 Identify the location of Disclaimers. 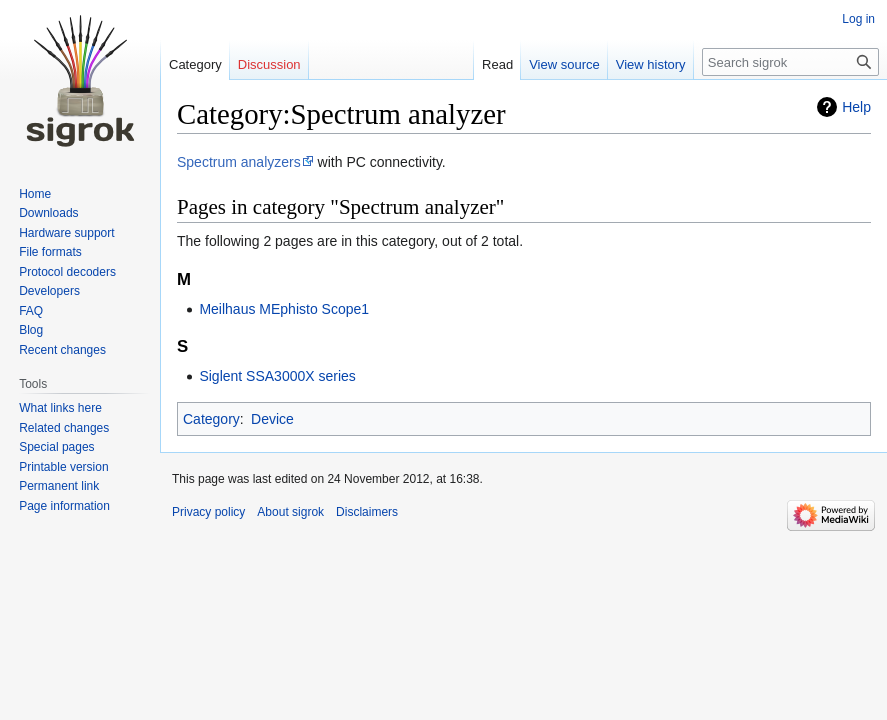
(367, 512).